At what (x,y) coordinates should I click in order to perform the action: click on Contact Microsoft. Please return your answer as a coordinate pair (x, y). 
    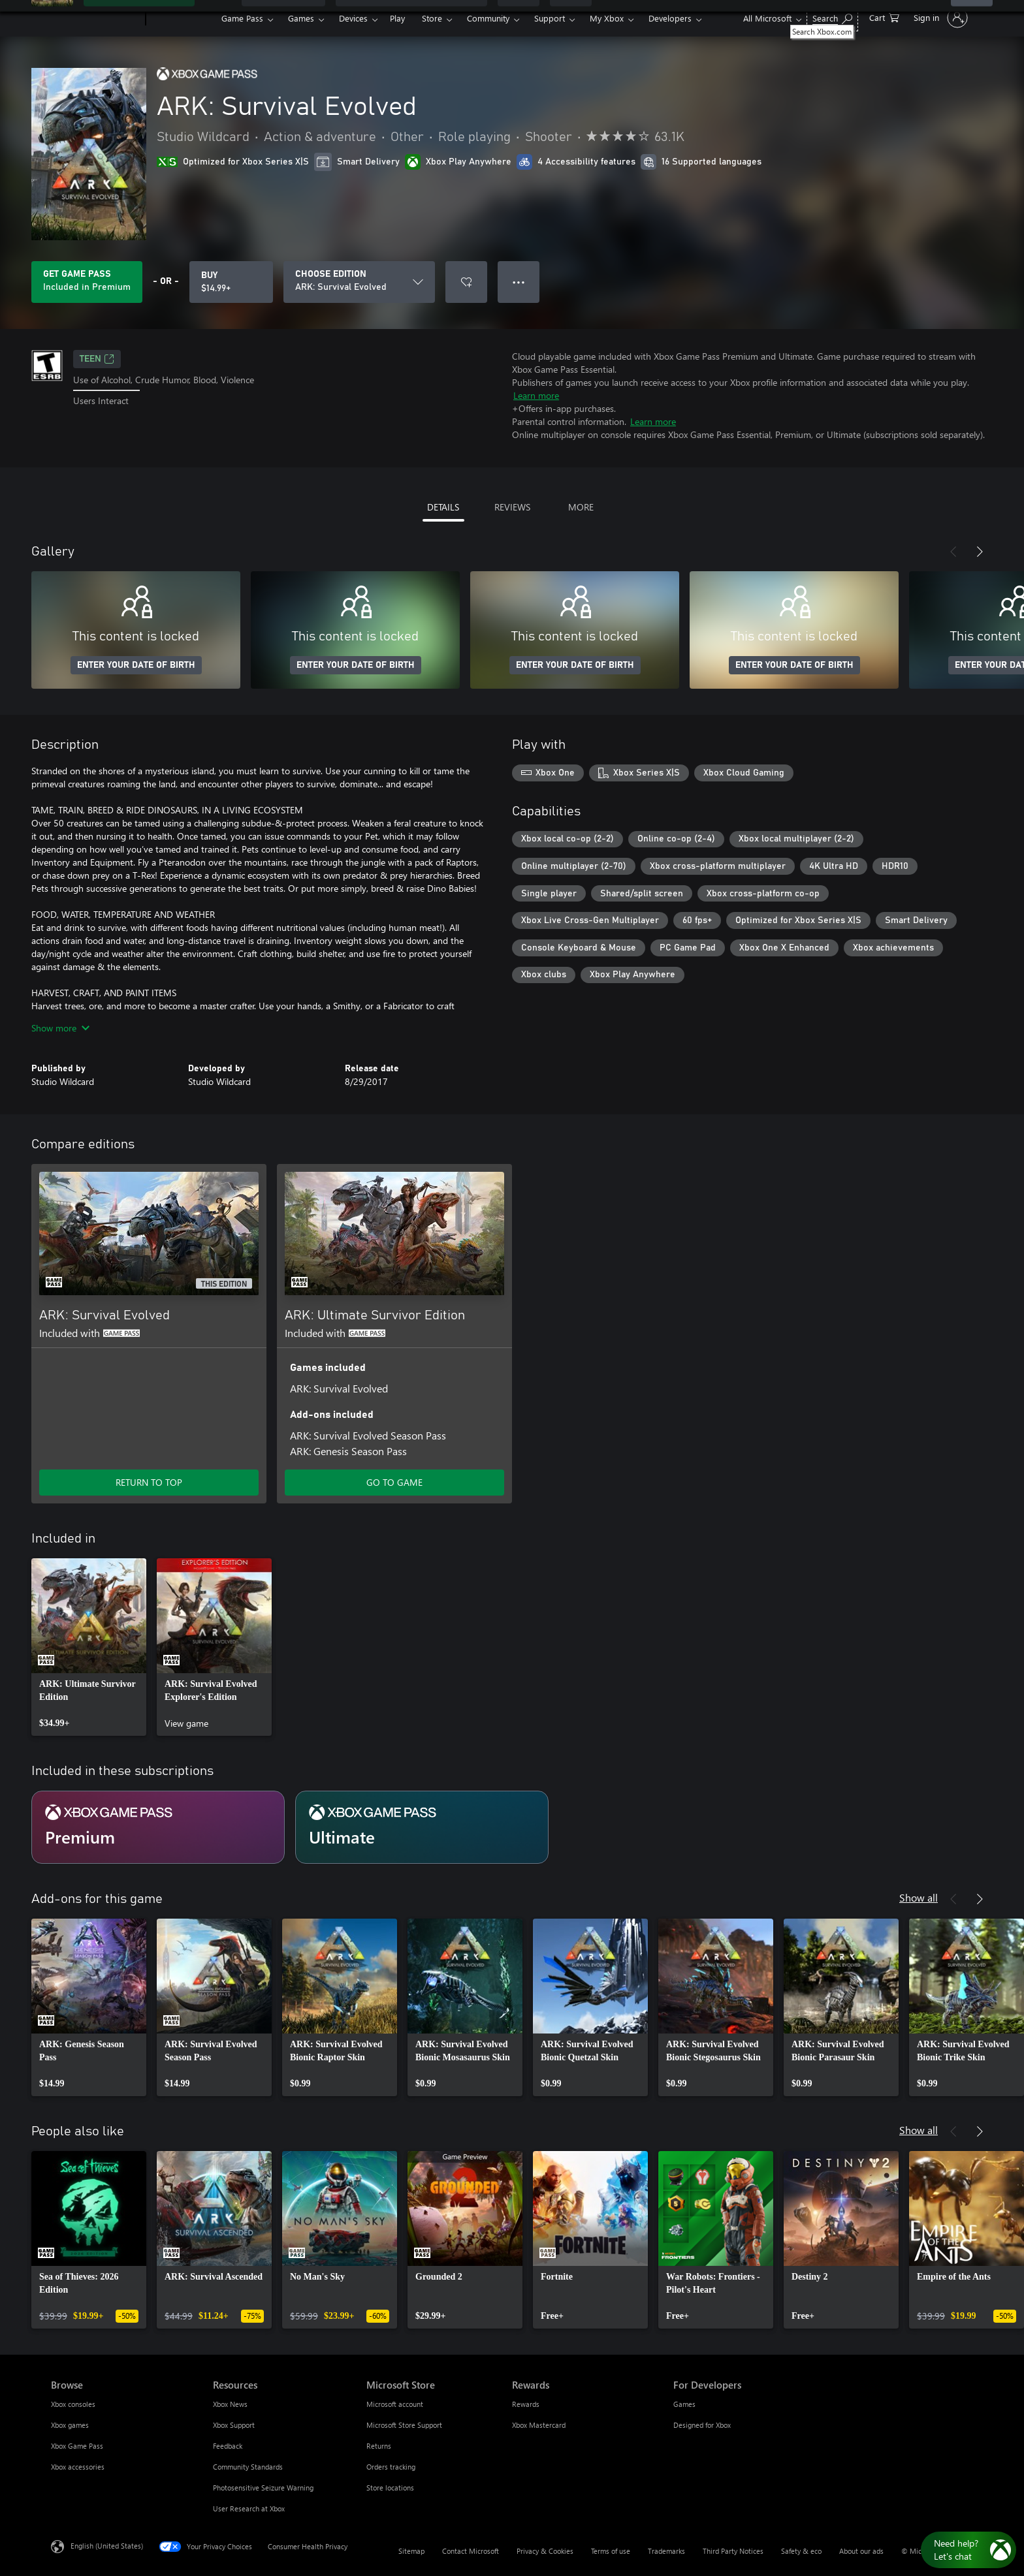
    Looking at the image, I should click on (470, 2551).